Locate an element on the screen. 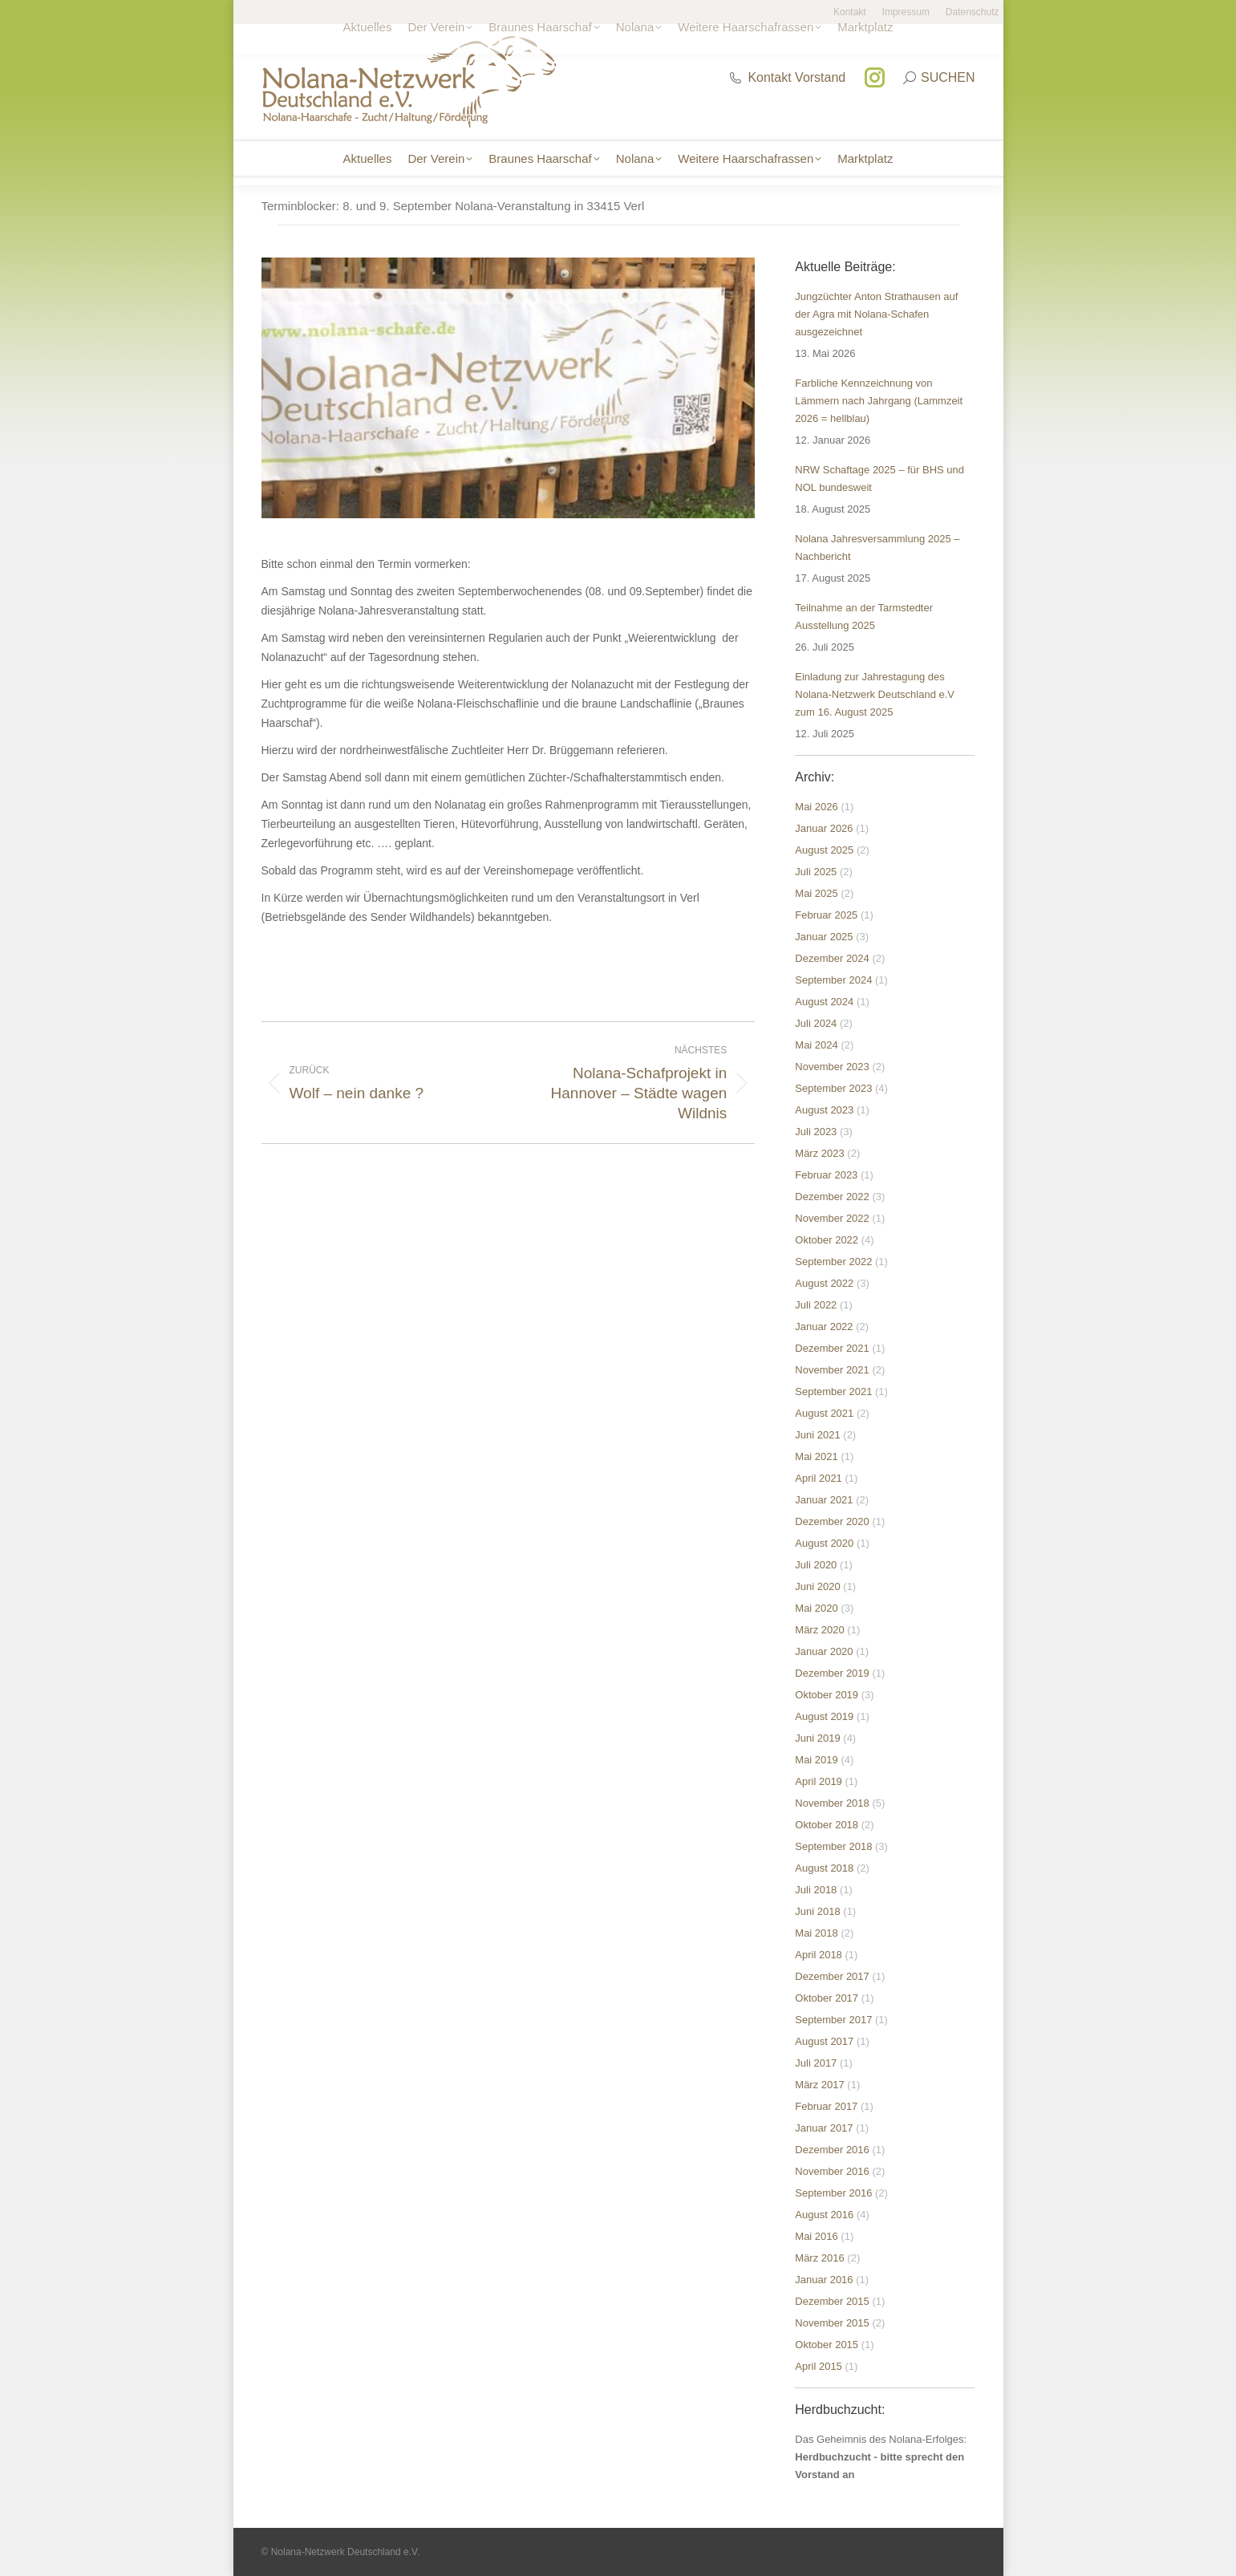 The height and width of the screenshot is (2576, 1236). Dezember 2022 is located at coordinates (832, 1197).